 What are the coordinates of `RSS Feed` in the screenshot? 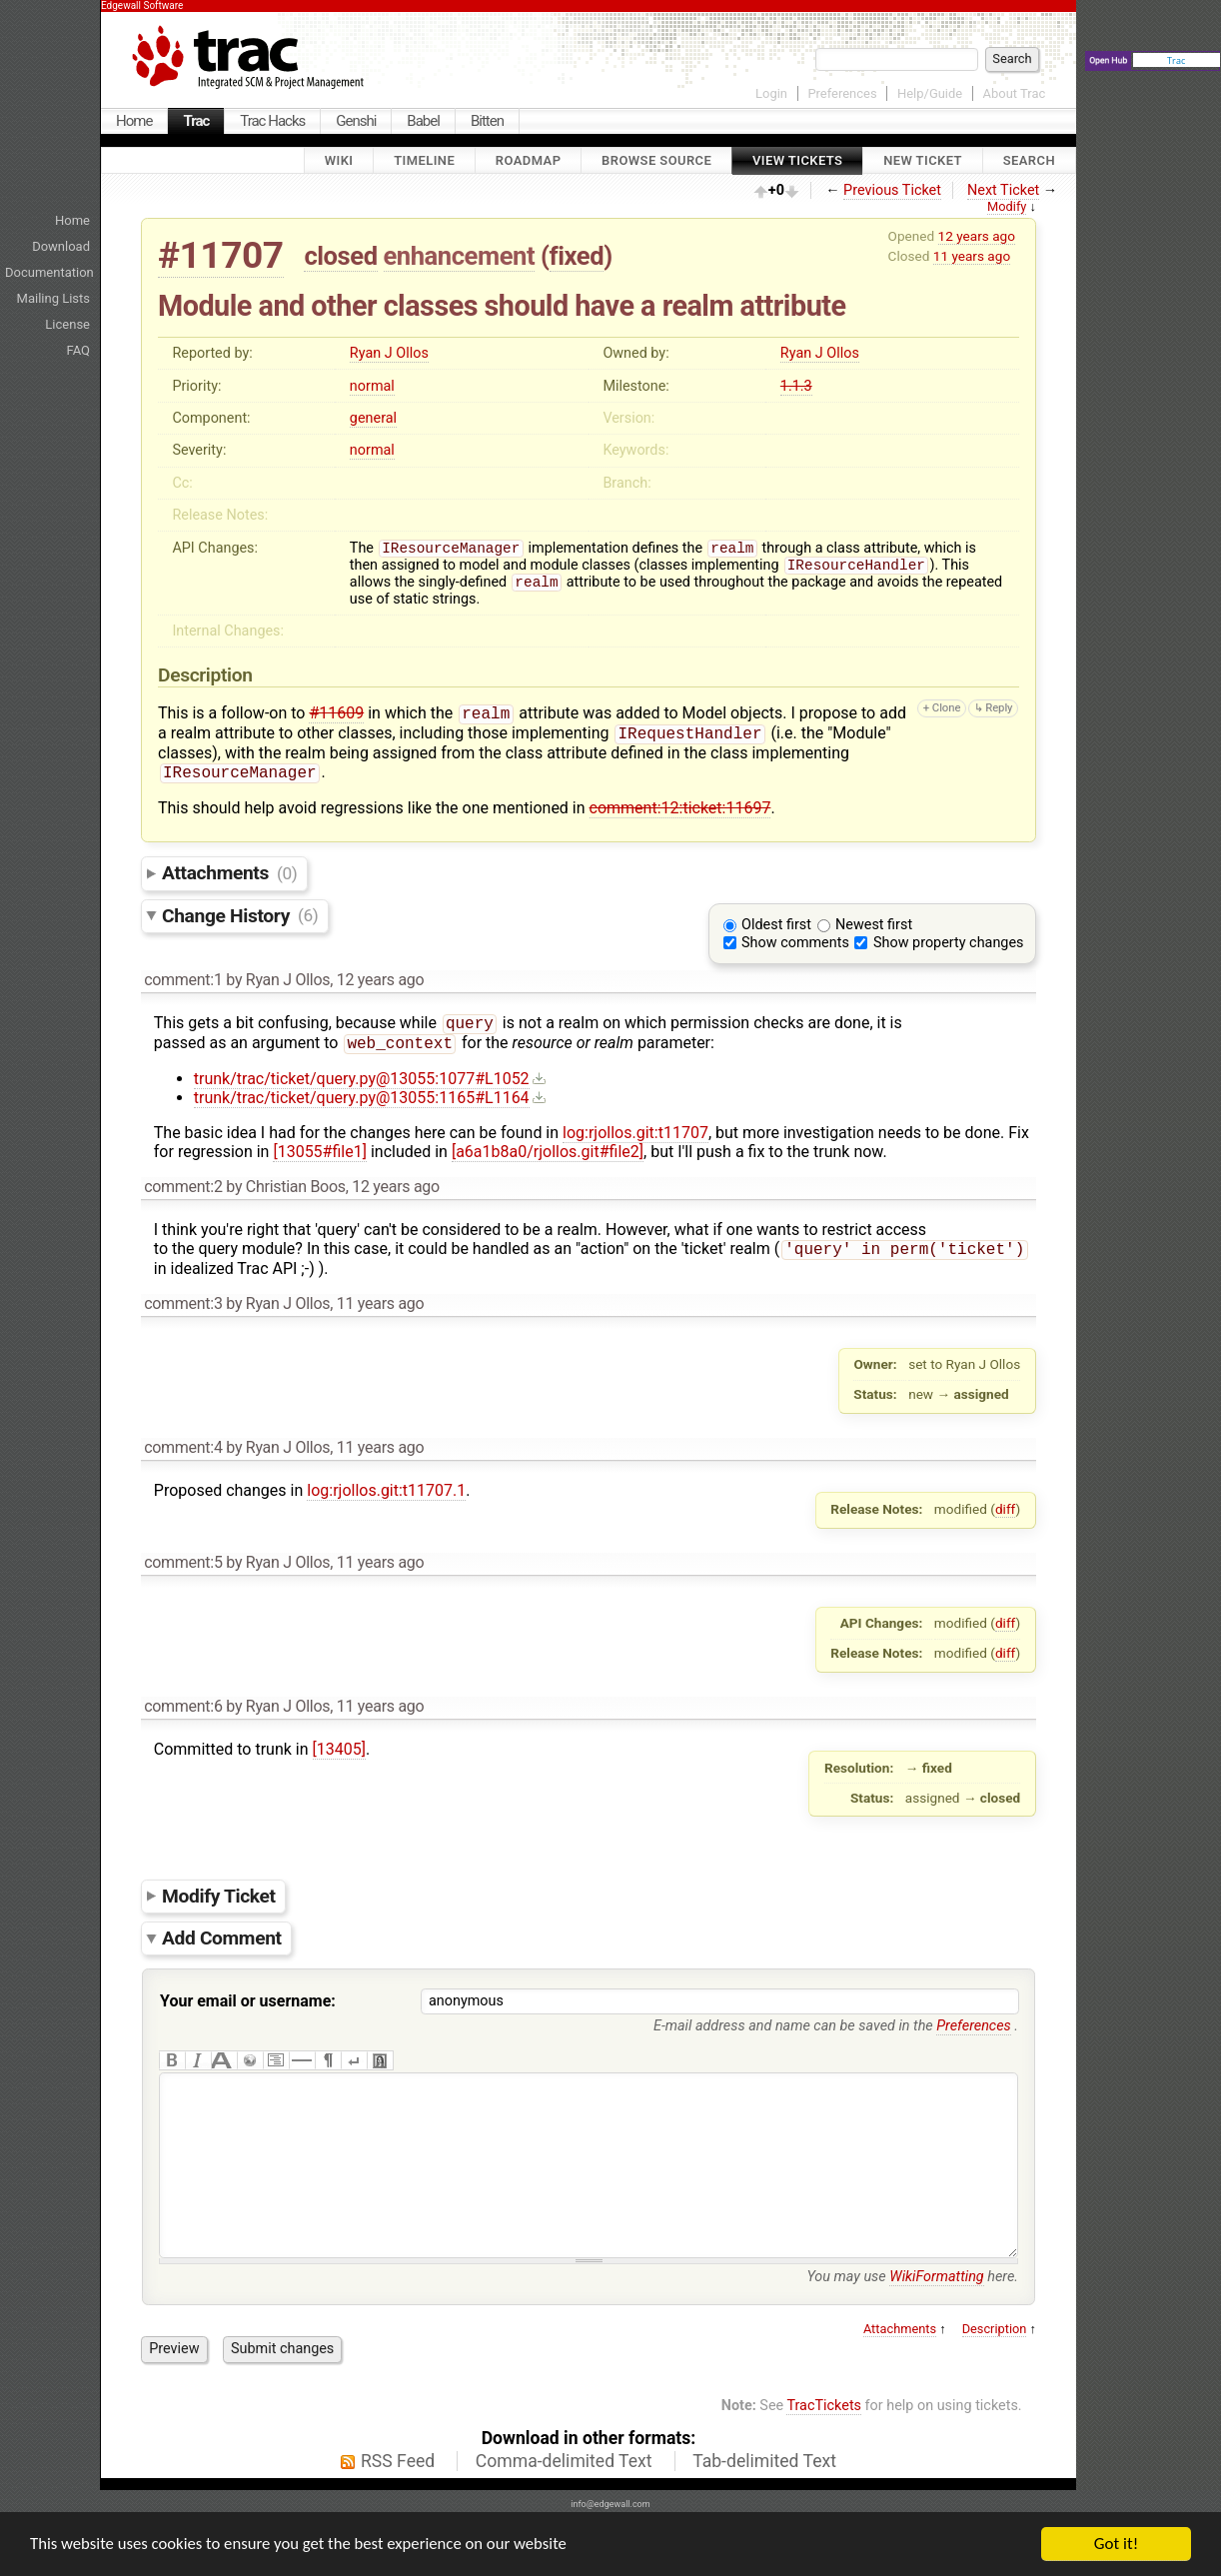 It's located at (398, 2500).